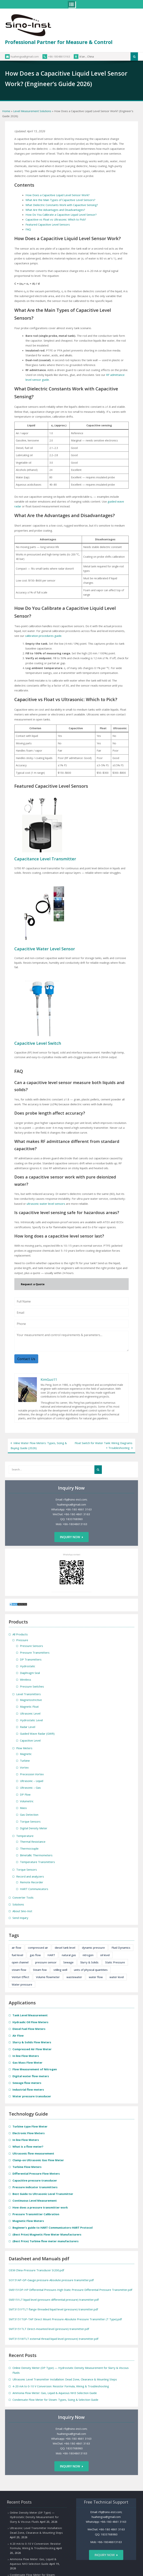 This screenshot has width=143, height=2576. What do you see at coordinates (34, 2200) in the screenshot?
I see `Continuous Level Measurement` at bounding box center [34, 2200].